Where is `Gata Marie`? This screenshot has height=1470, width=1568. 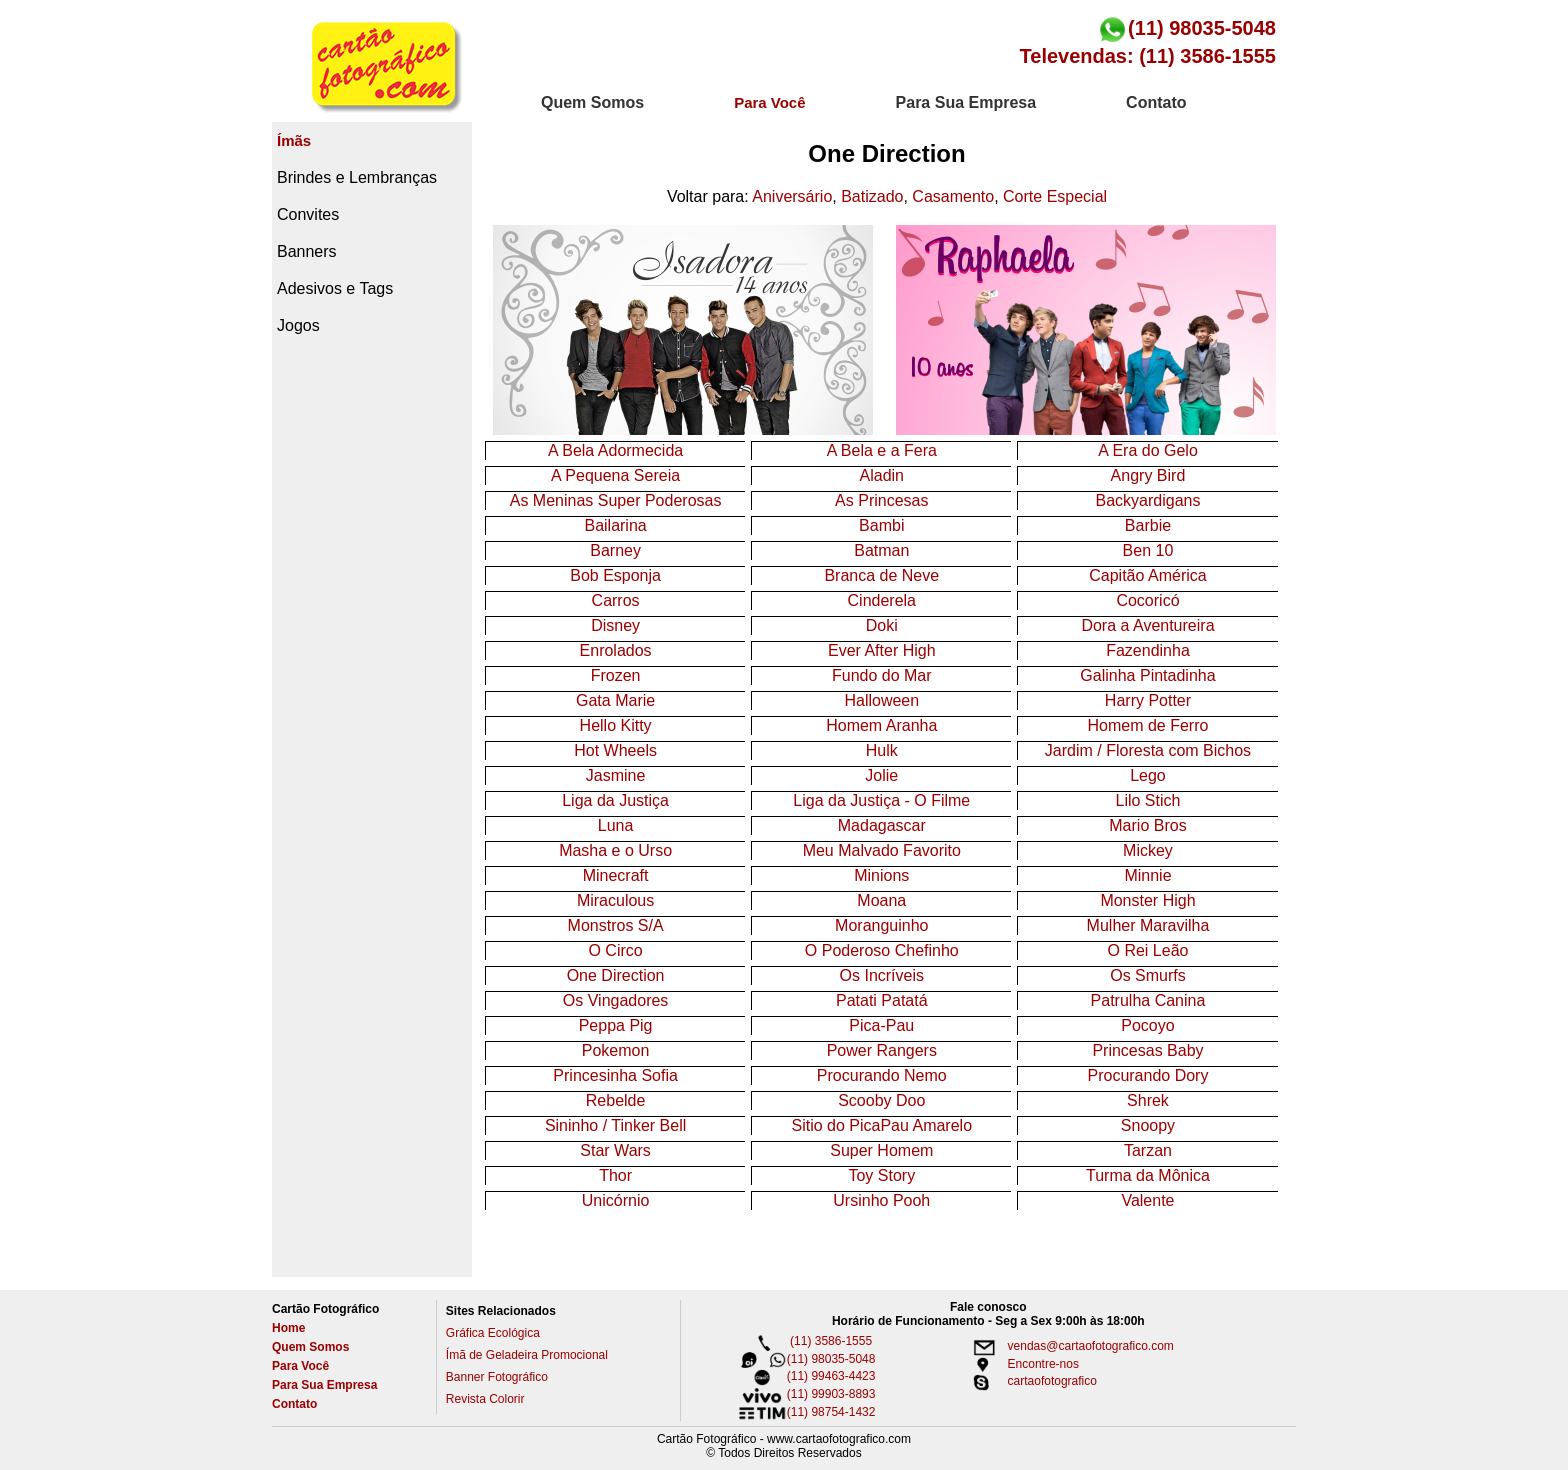
Gata Marie is located at coordinates (615, 700).